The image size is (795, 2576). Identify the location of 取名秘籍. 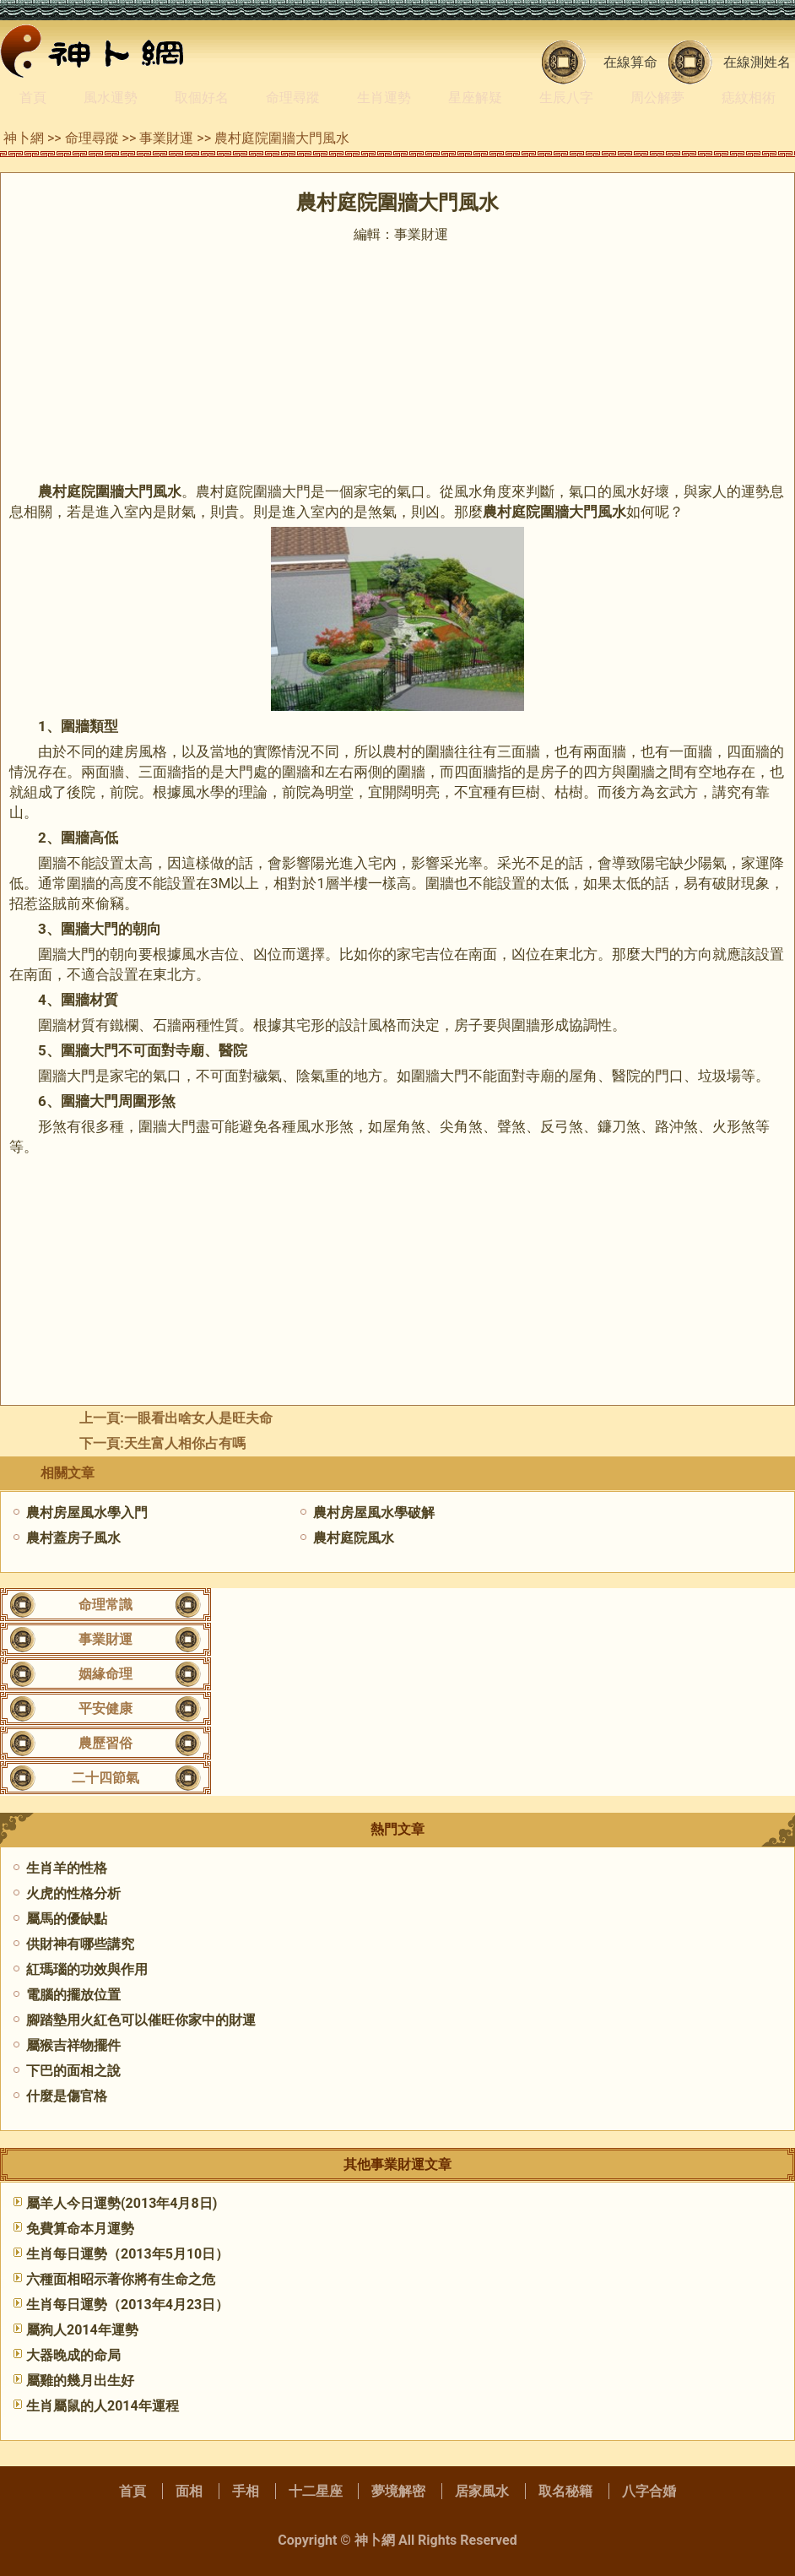
(565, 2491).